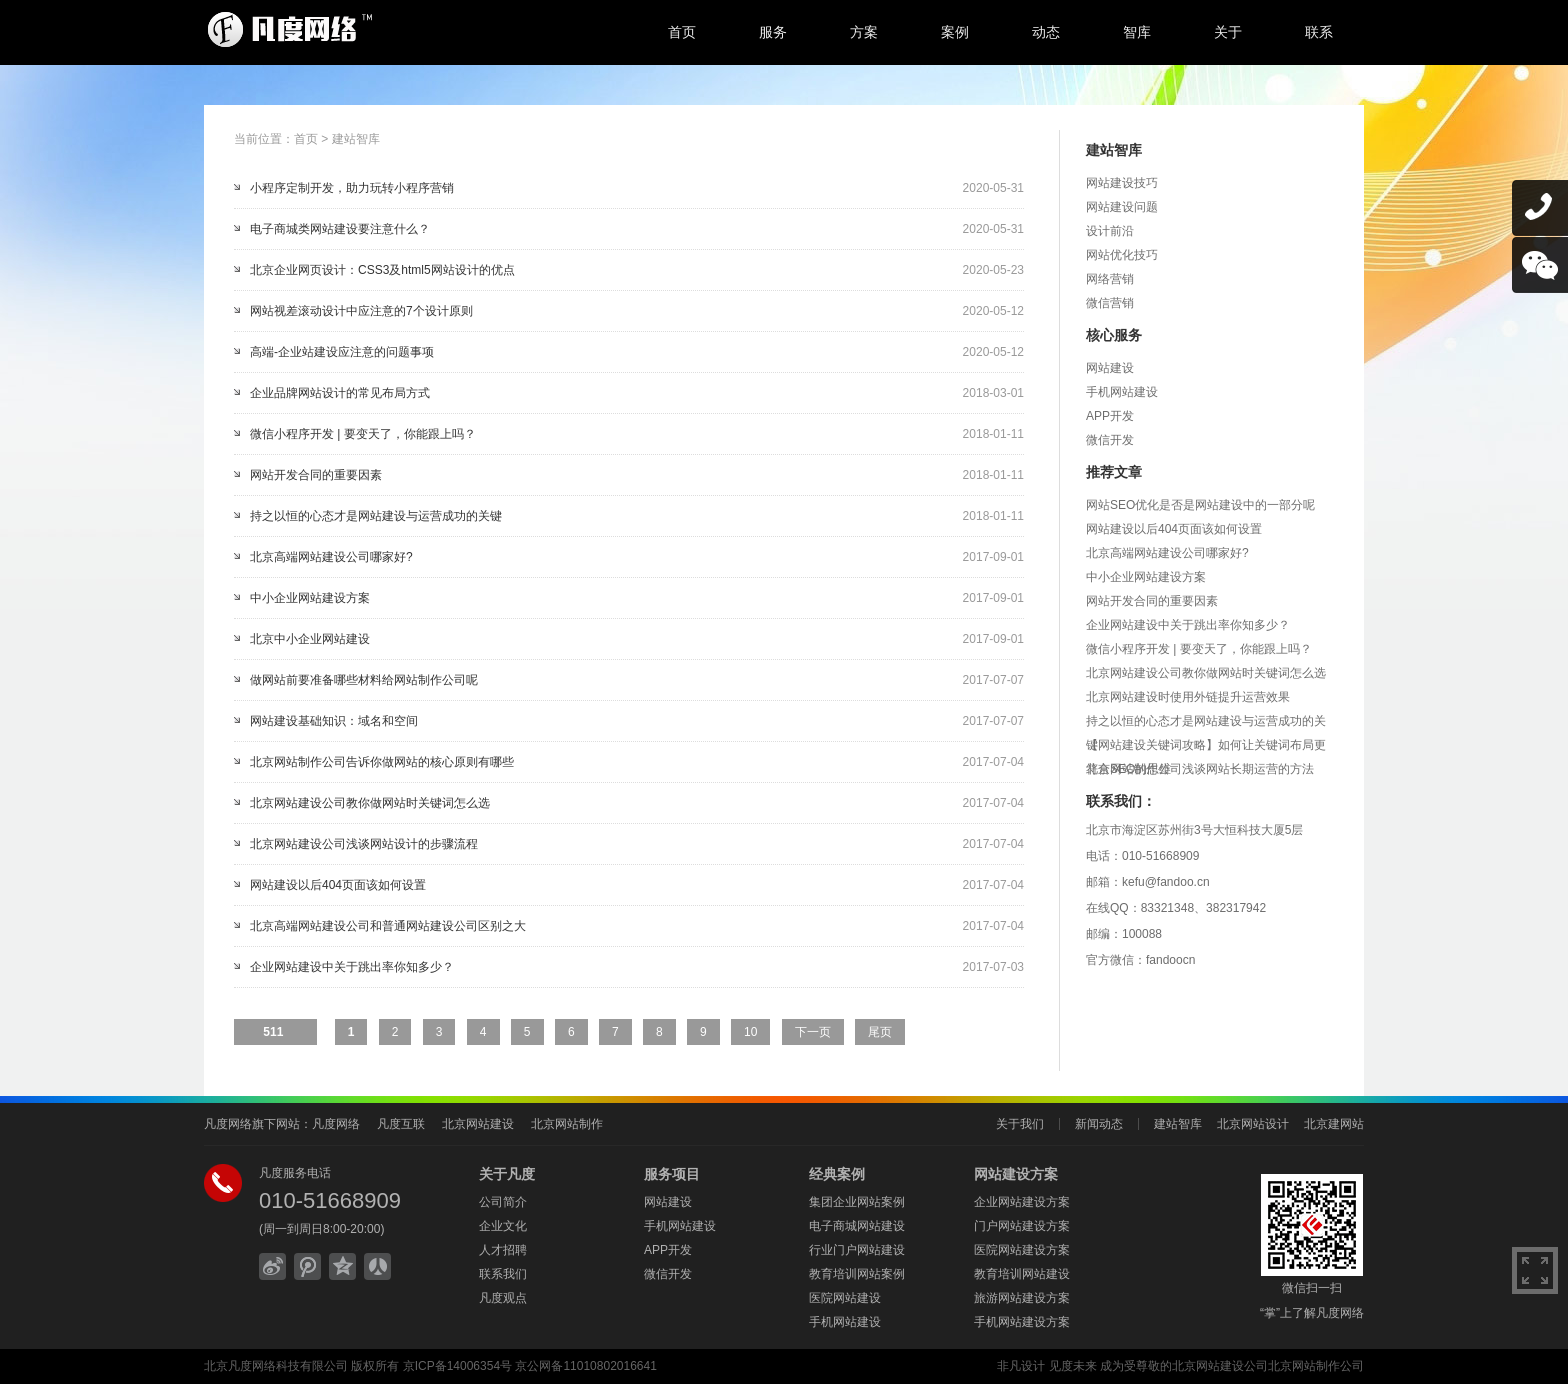  I want to click on 关于, so click(1228, 32).